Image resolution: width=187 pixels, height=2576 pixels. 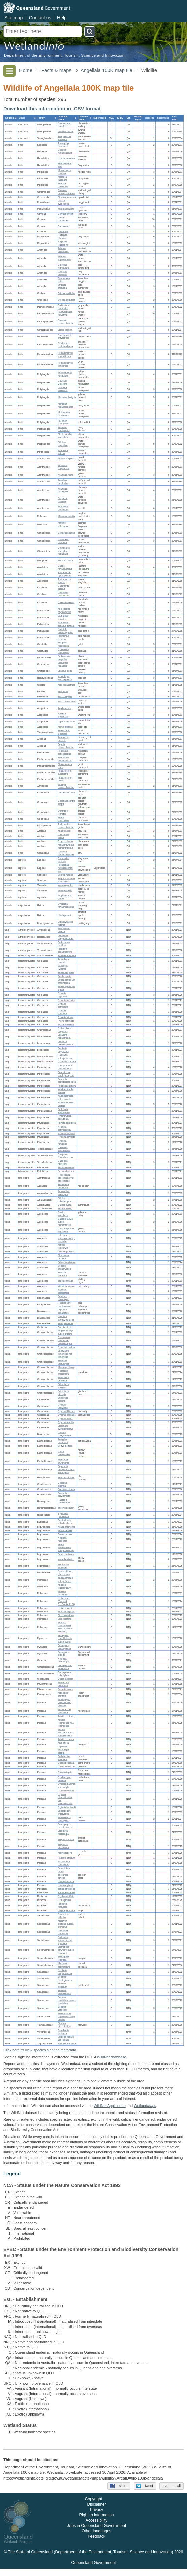 I want to click on Cygnus atratus, so click(x=65, y=841).